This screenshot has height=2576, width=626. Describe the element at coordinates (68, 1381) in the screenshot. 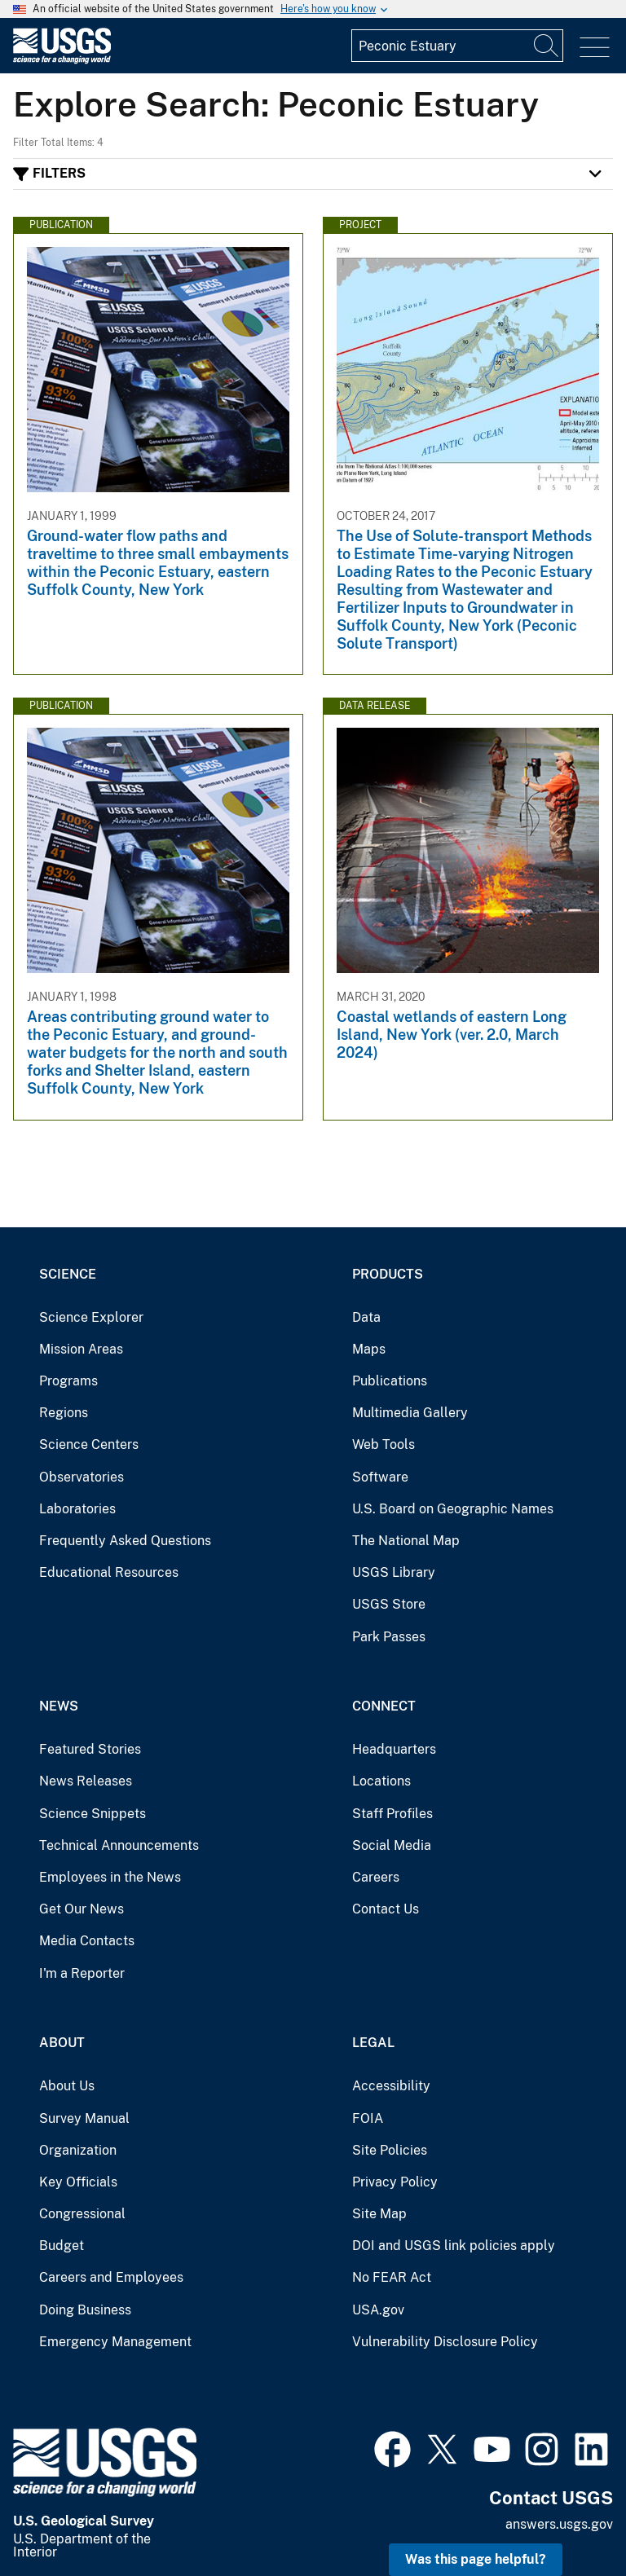

I see `Programs` at that location.